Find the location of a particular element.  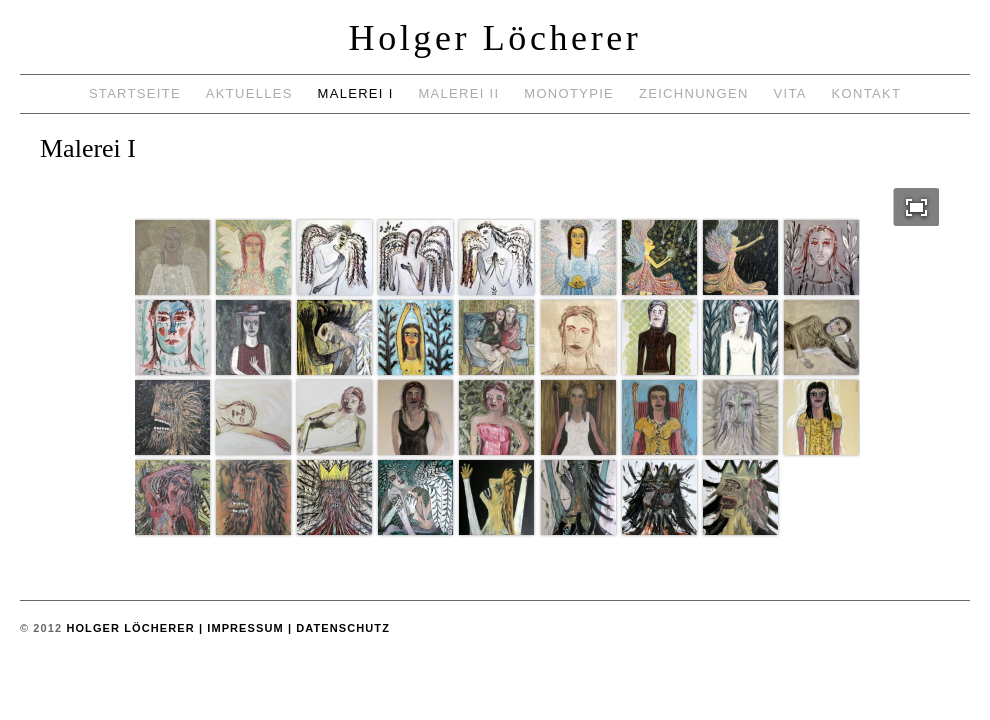

Malerei I is located at coordinates (356, 93).